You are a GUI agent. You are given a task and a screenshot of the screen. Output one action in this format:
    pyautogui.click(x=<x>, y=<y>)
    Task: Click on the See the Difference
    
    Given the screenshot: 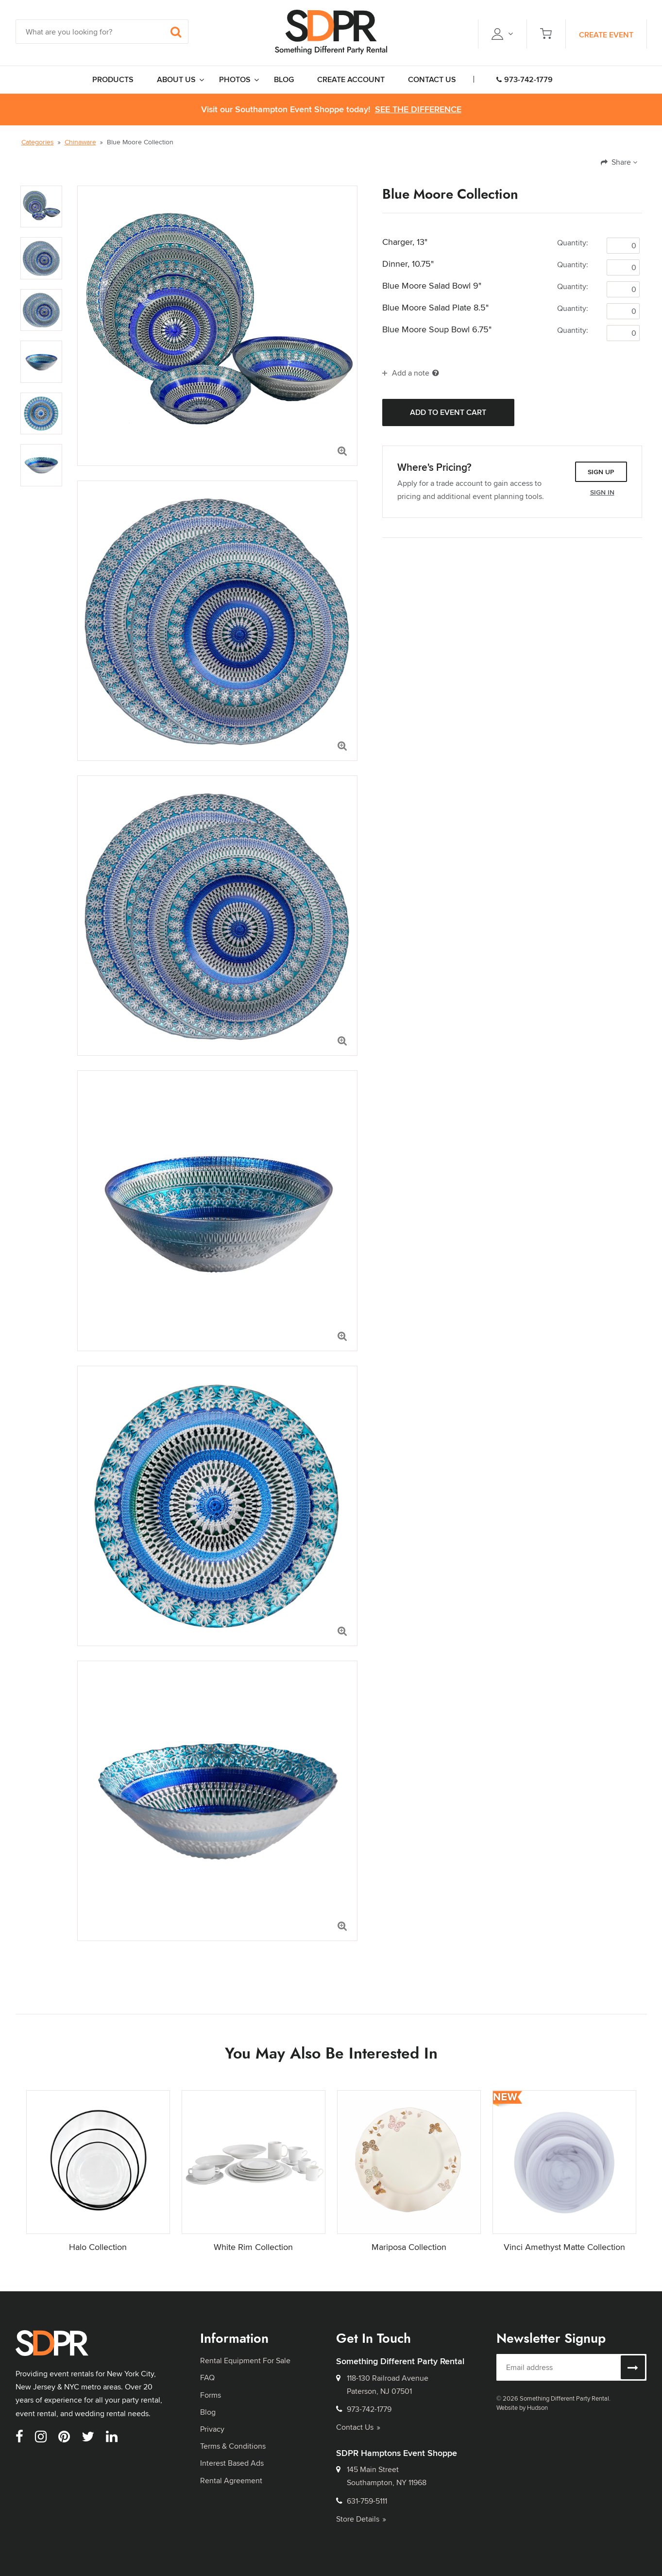 What is the action you would take?
    pyautogui.click(x=418, y=109)
    